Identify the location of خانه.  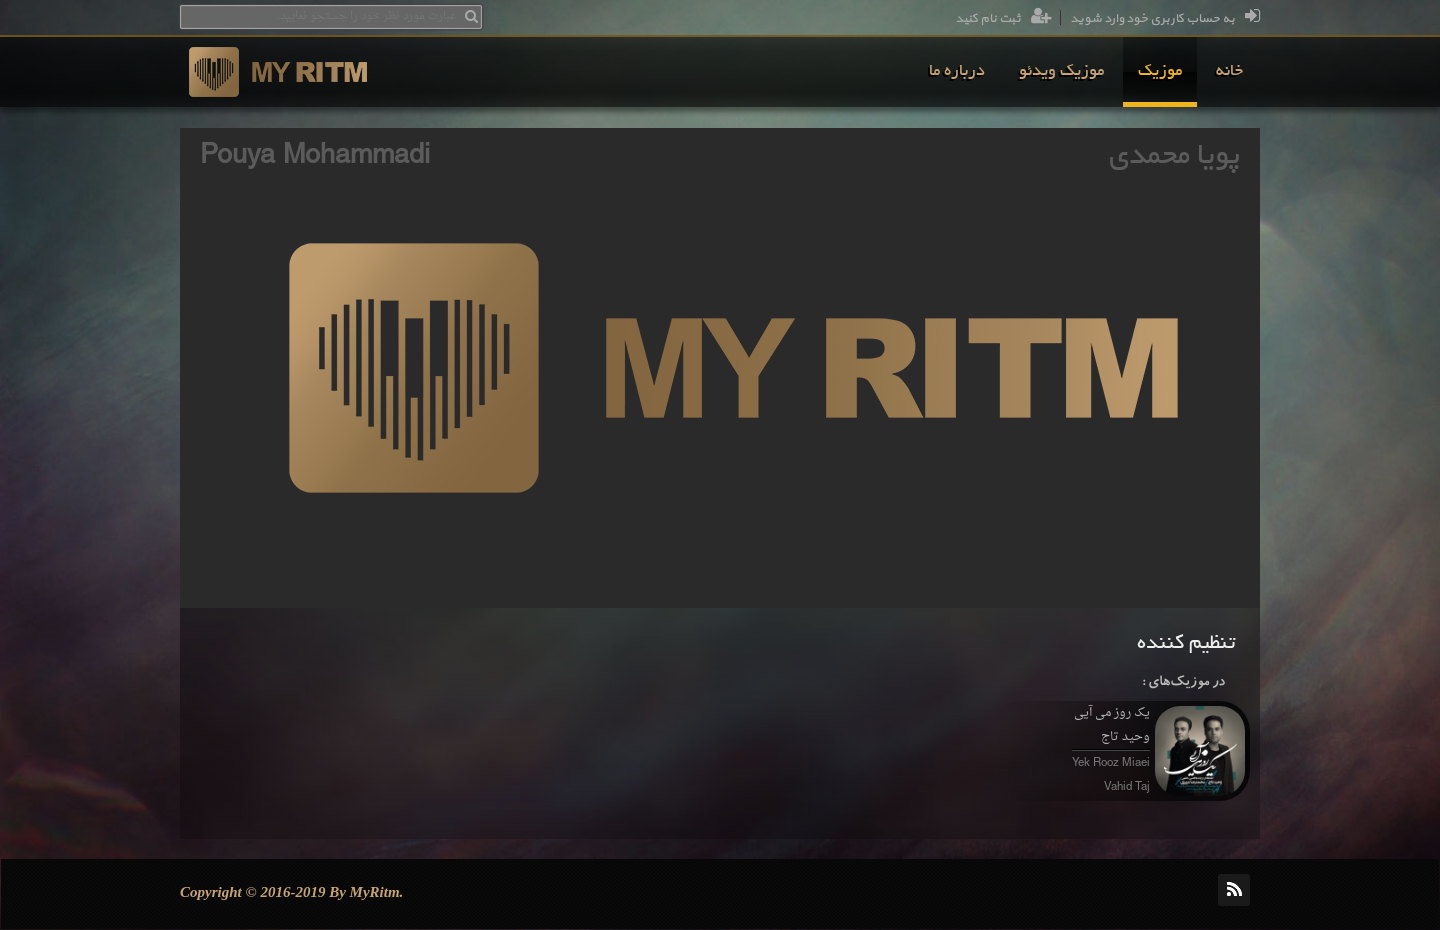
(1229, 72).